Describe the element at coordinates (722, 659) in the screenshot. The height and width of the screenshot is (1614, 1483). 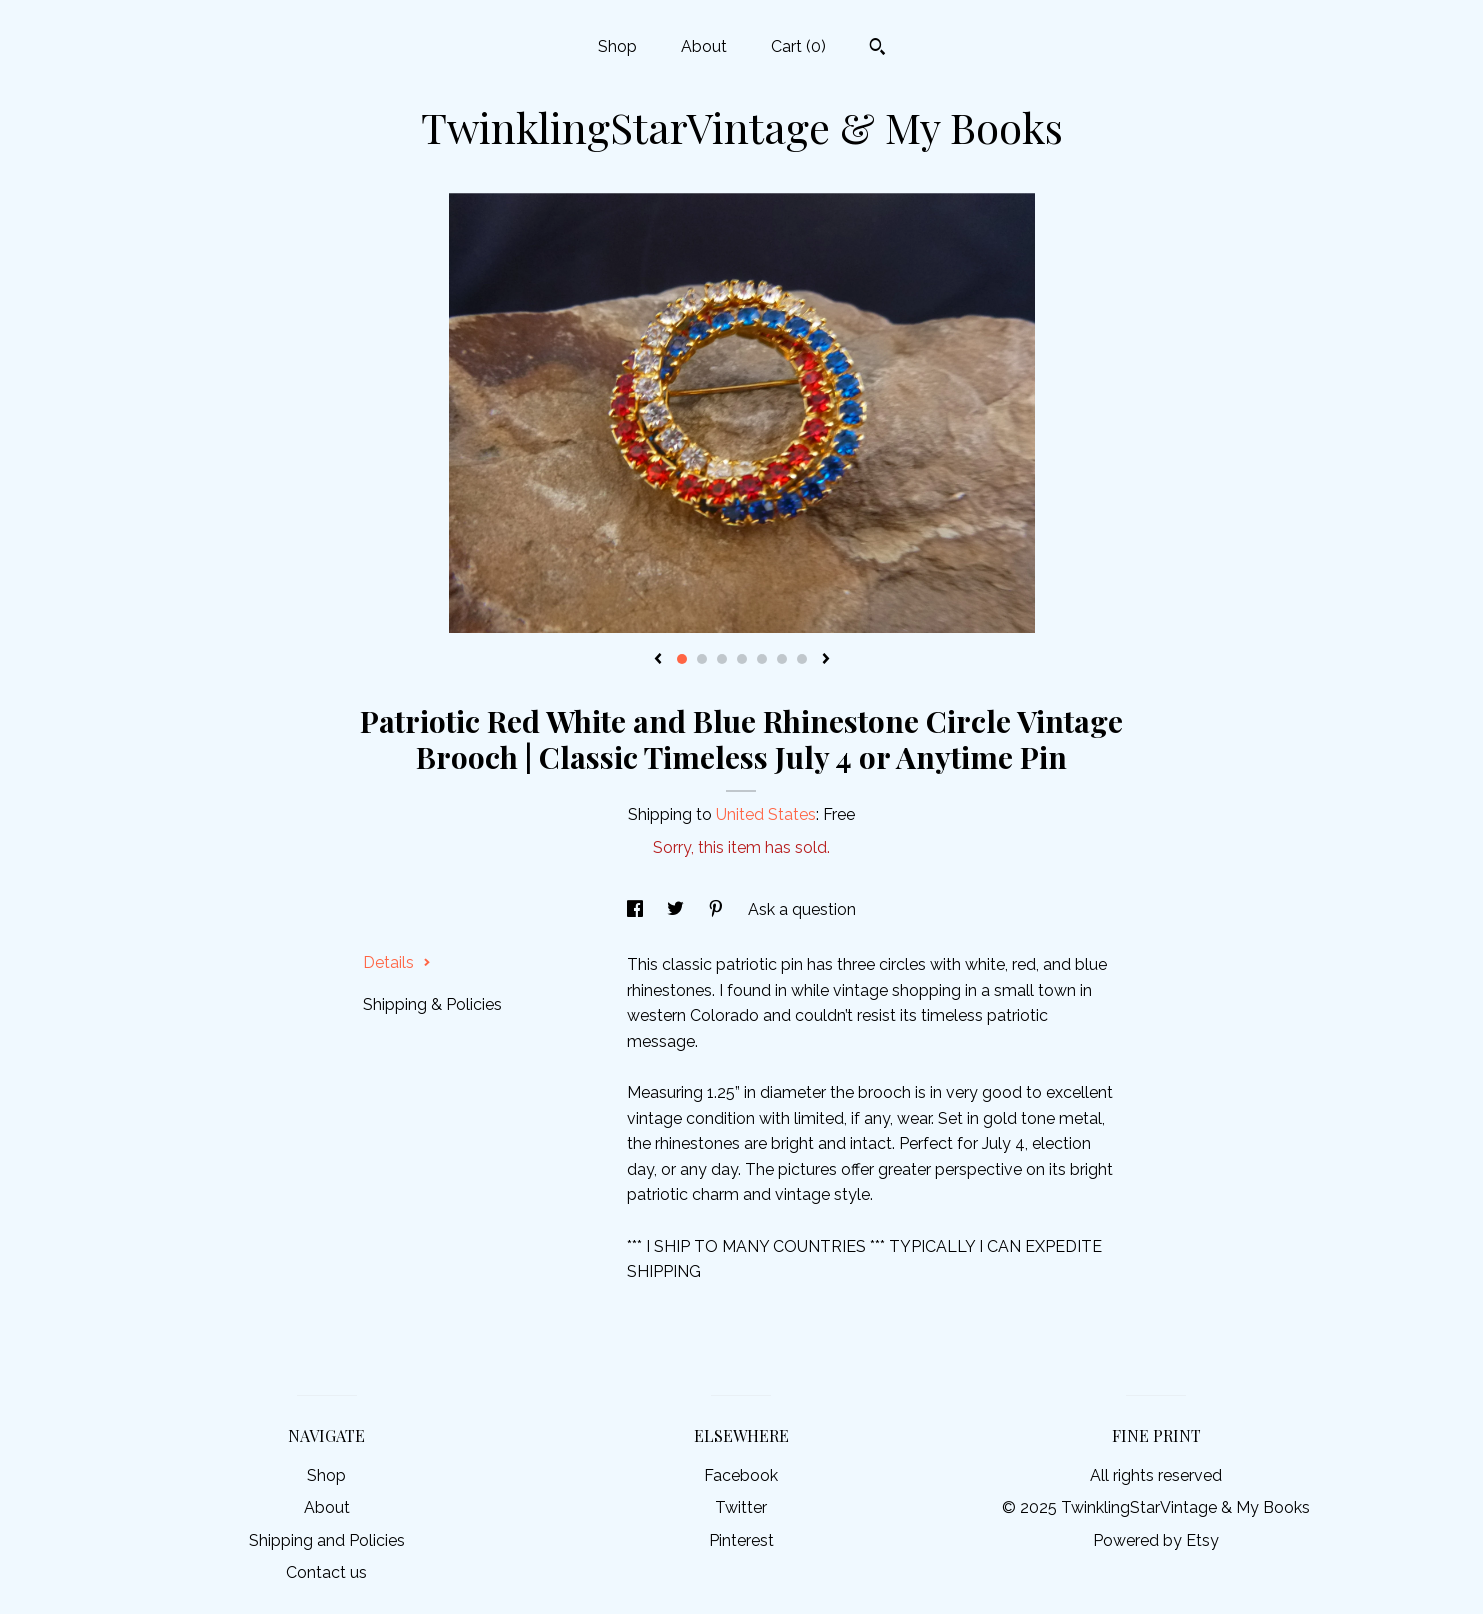
I see `3 [button]` at that location.